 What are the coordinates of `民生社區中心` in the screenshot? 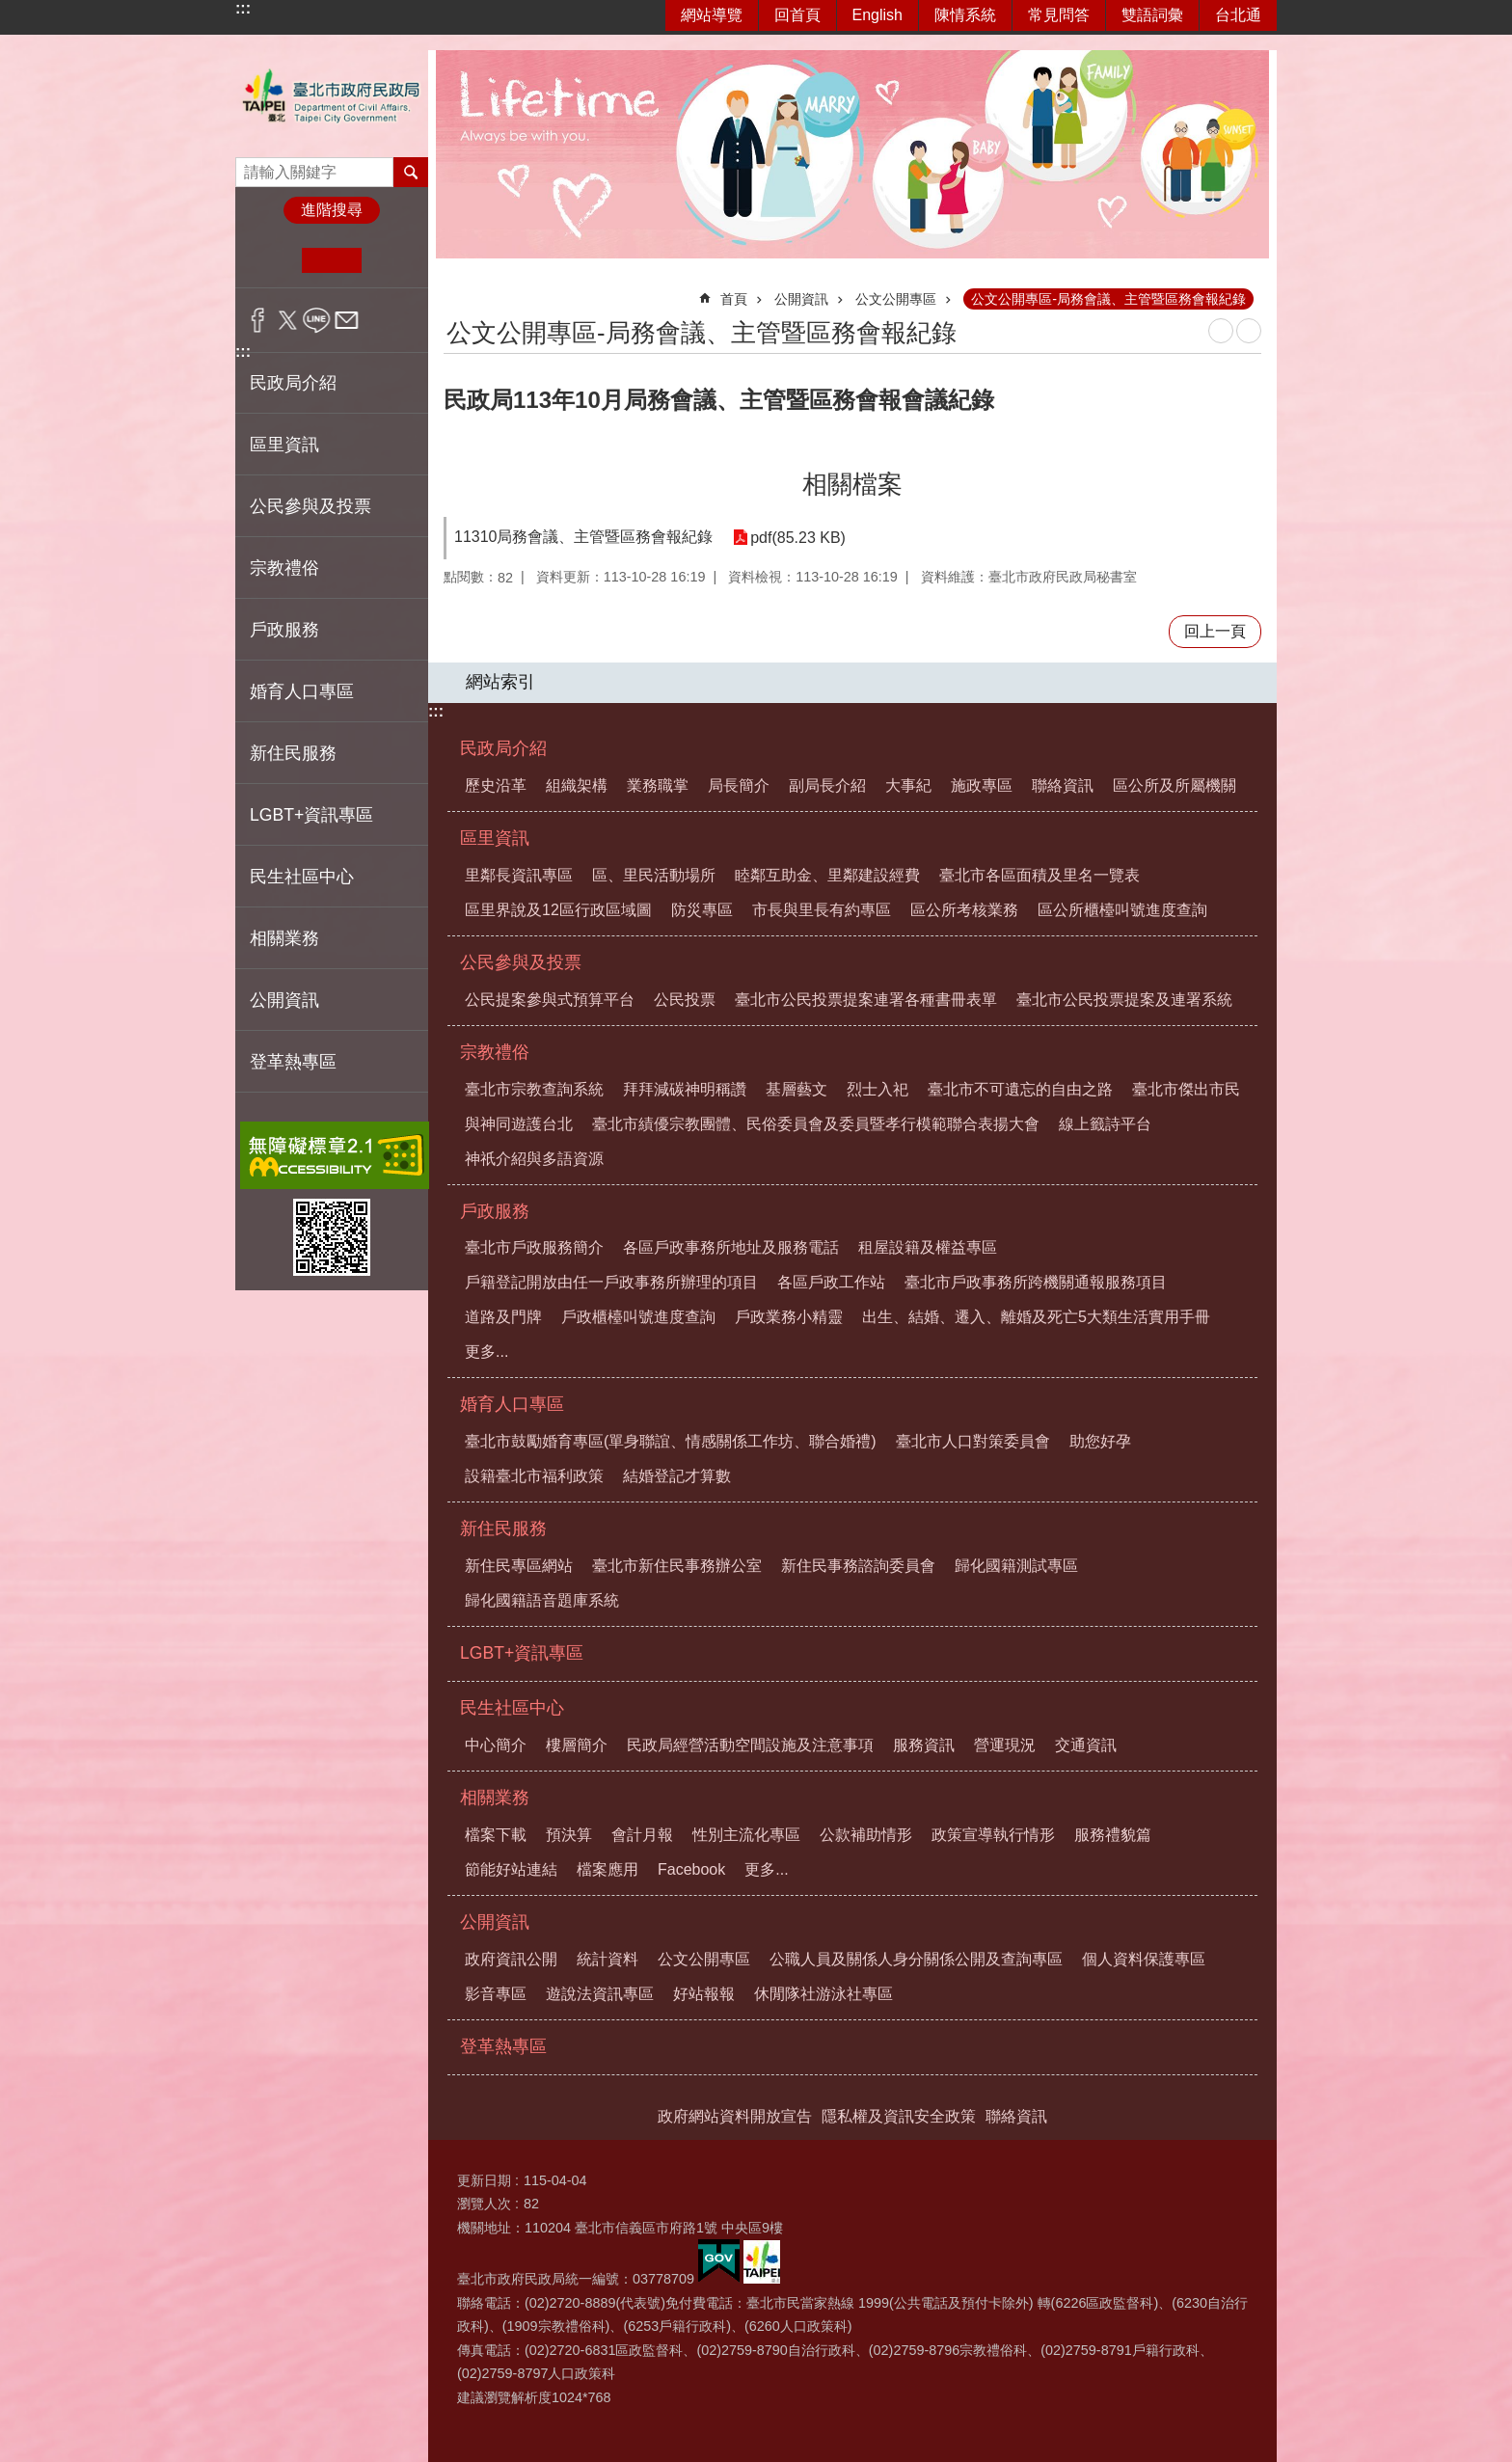 It's located at (512, 1708).